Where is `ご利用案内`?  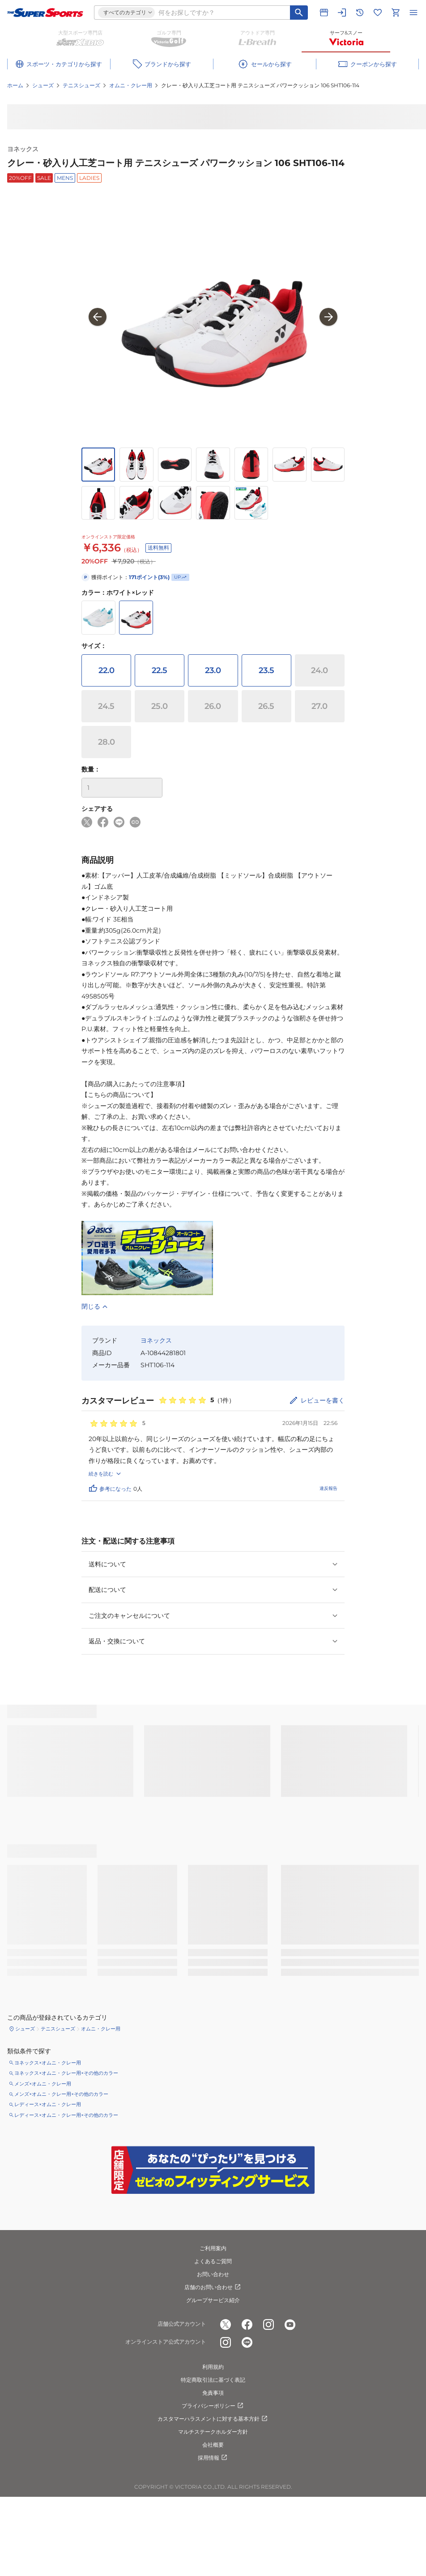 ご利用案内 is located at coordinates (213, 2248).